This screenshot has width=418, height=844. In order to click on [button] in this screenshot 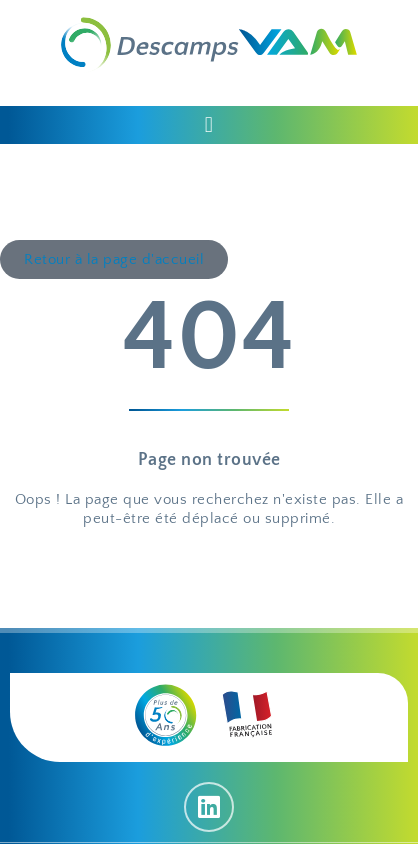, I will do `click(209, 125)`.